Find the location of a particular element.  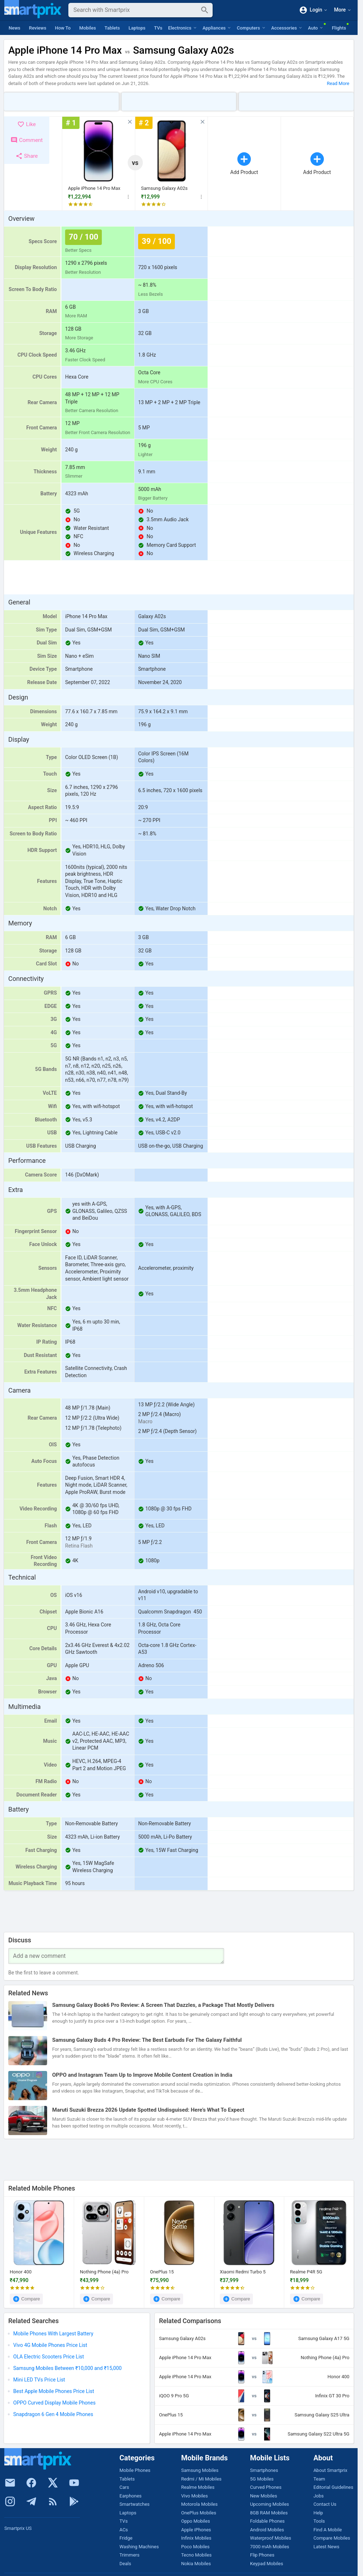

Redmi / Mi Mobiles is located at coordinates (201, 2479).